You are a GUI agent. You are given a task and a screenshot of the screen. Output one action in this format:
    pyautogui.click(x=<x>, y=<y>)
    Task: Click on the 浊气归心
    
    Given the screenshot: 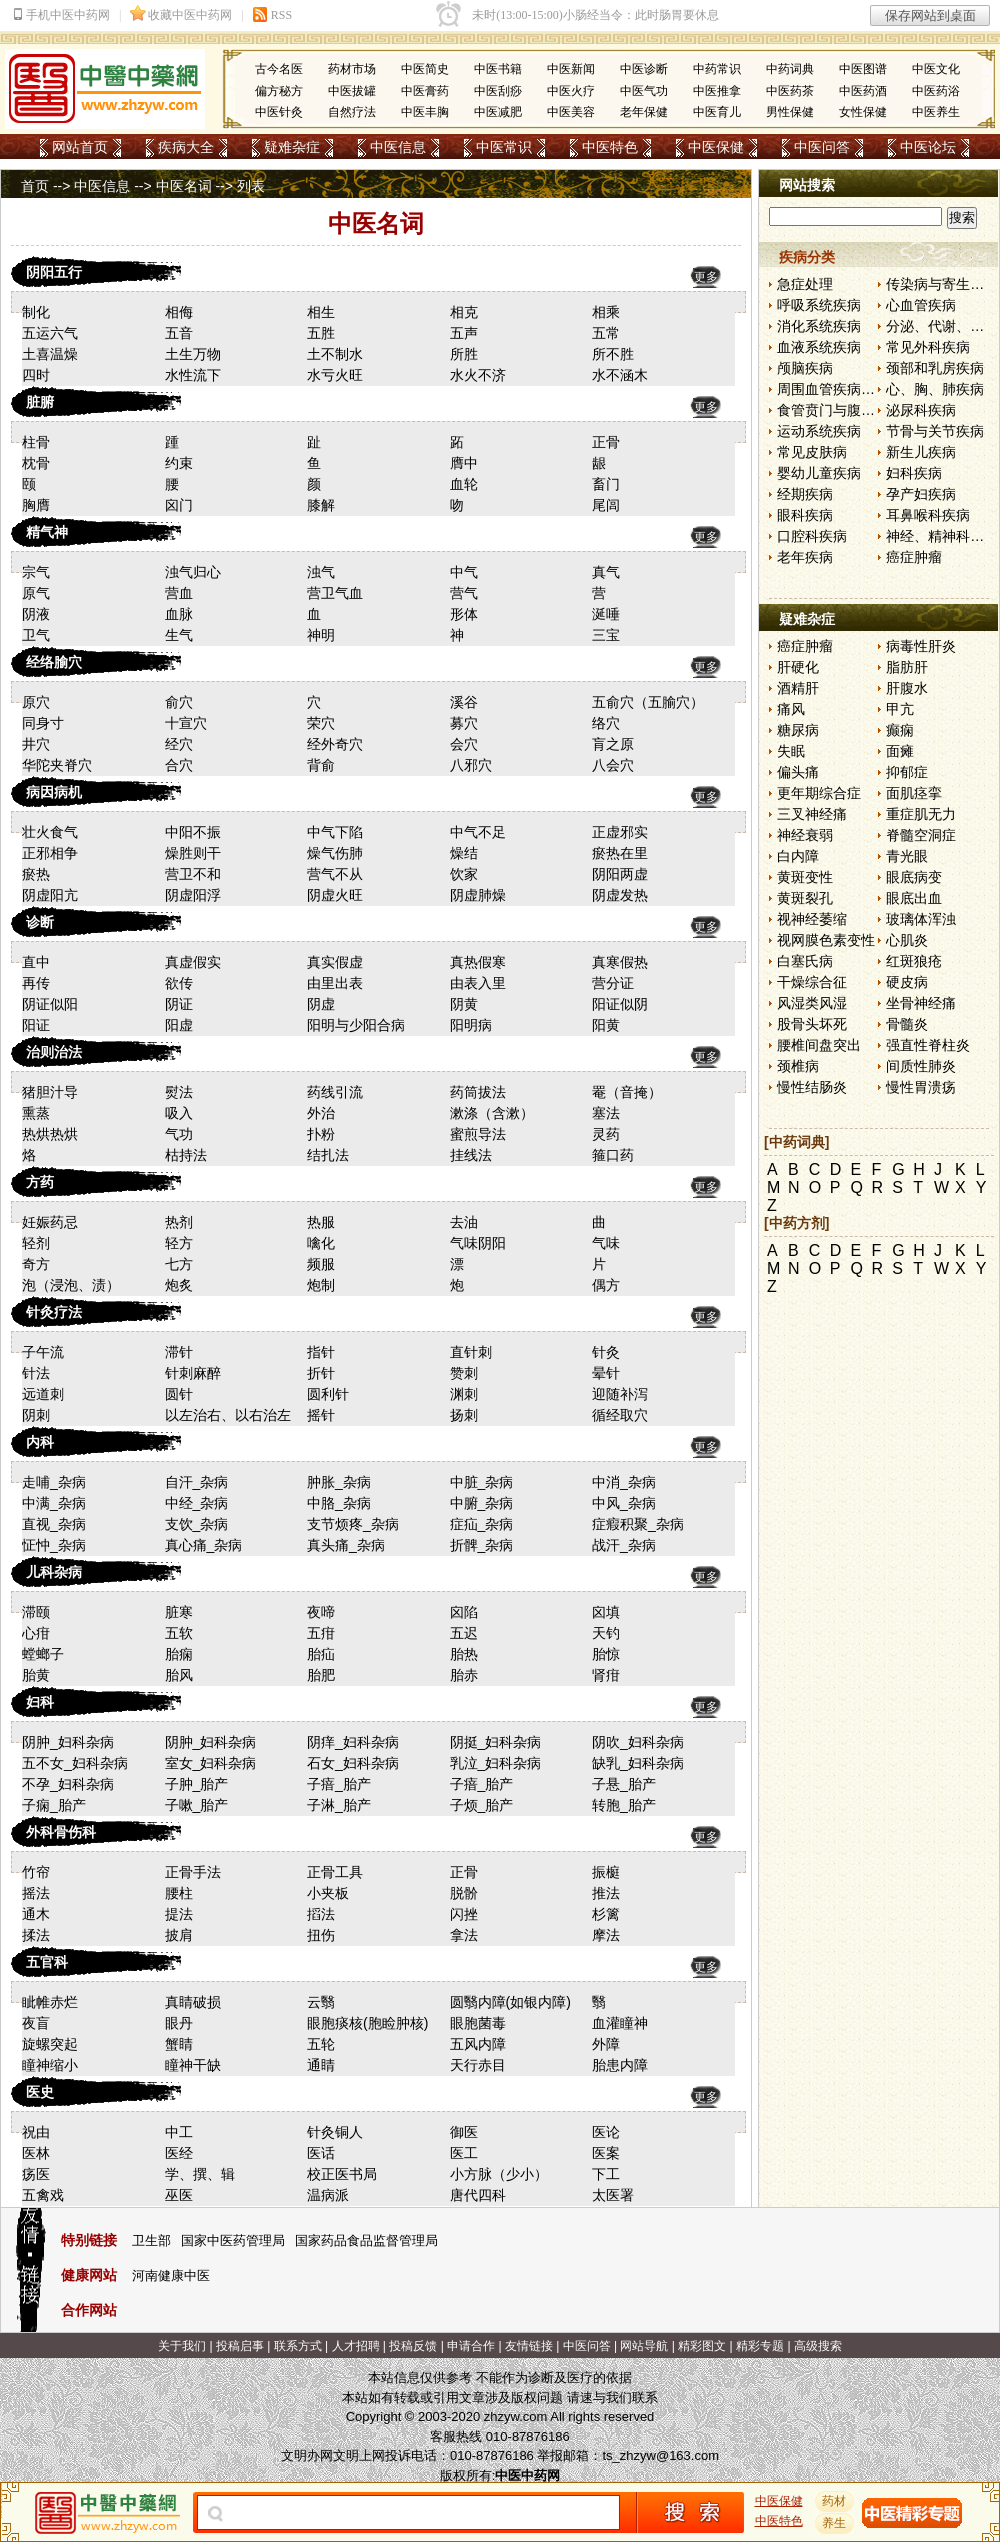 What is the action you would take?
    pyautogui.click(x=193, y=572)
    